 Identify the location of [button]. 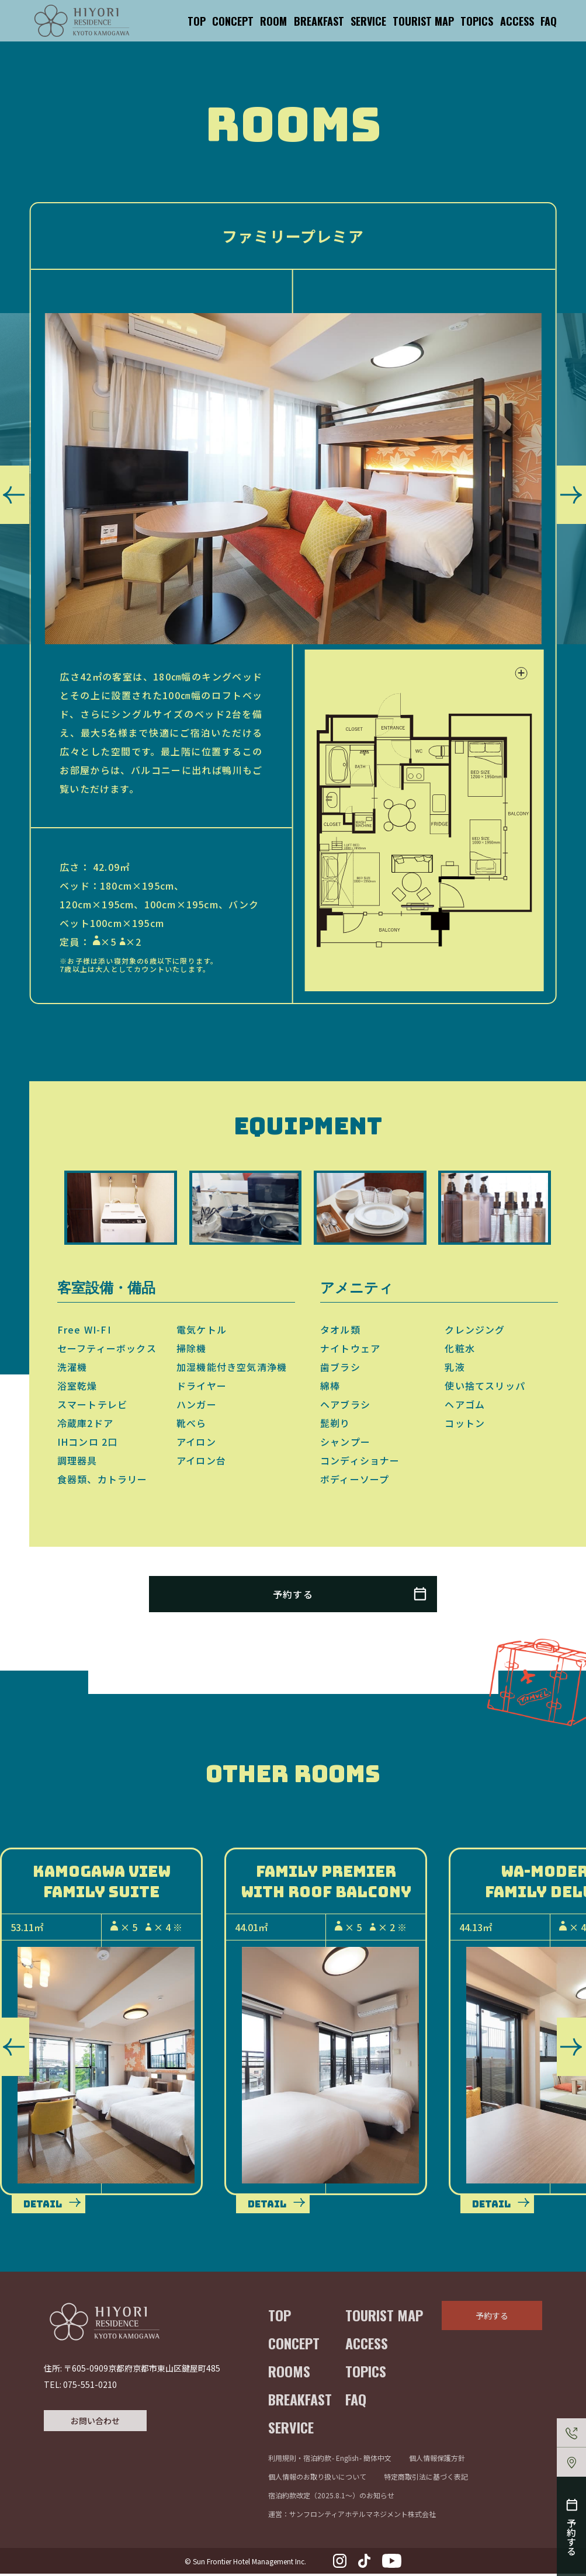
(14, 495).